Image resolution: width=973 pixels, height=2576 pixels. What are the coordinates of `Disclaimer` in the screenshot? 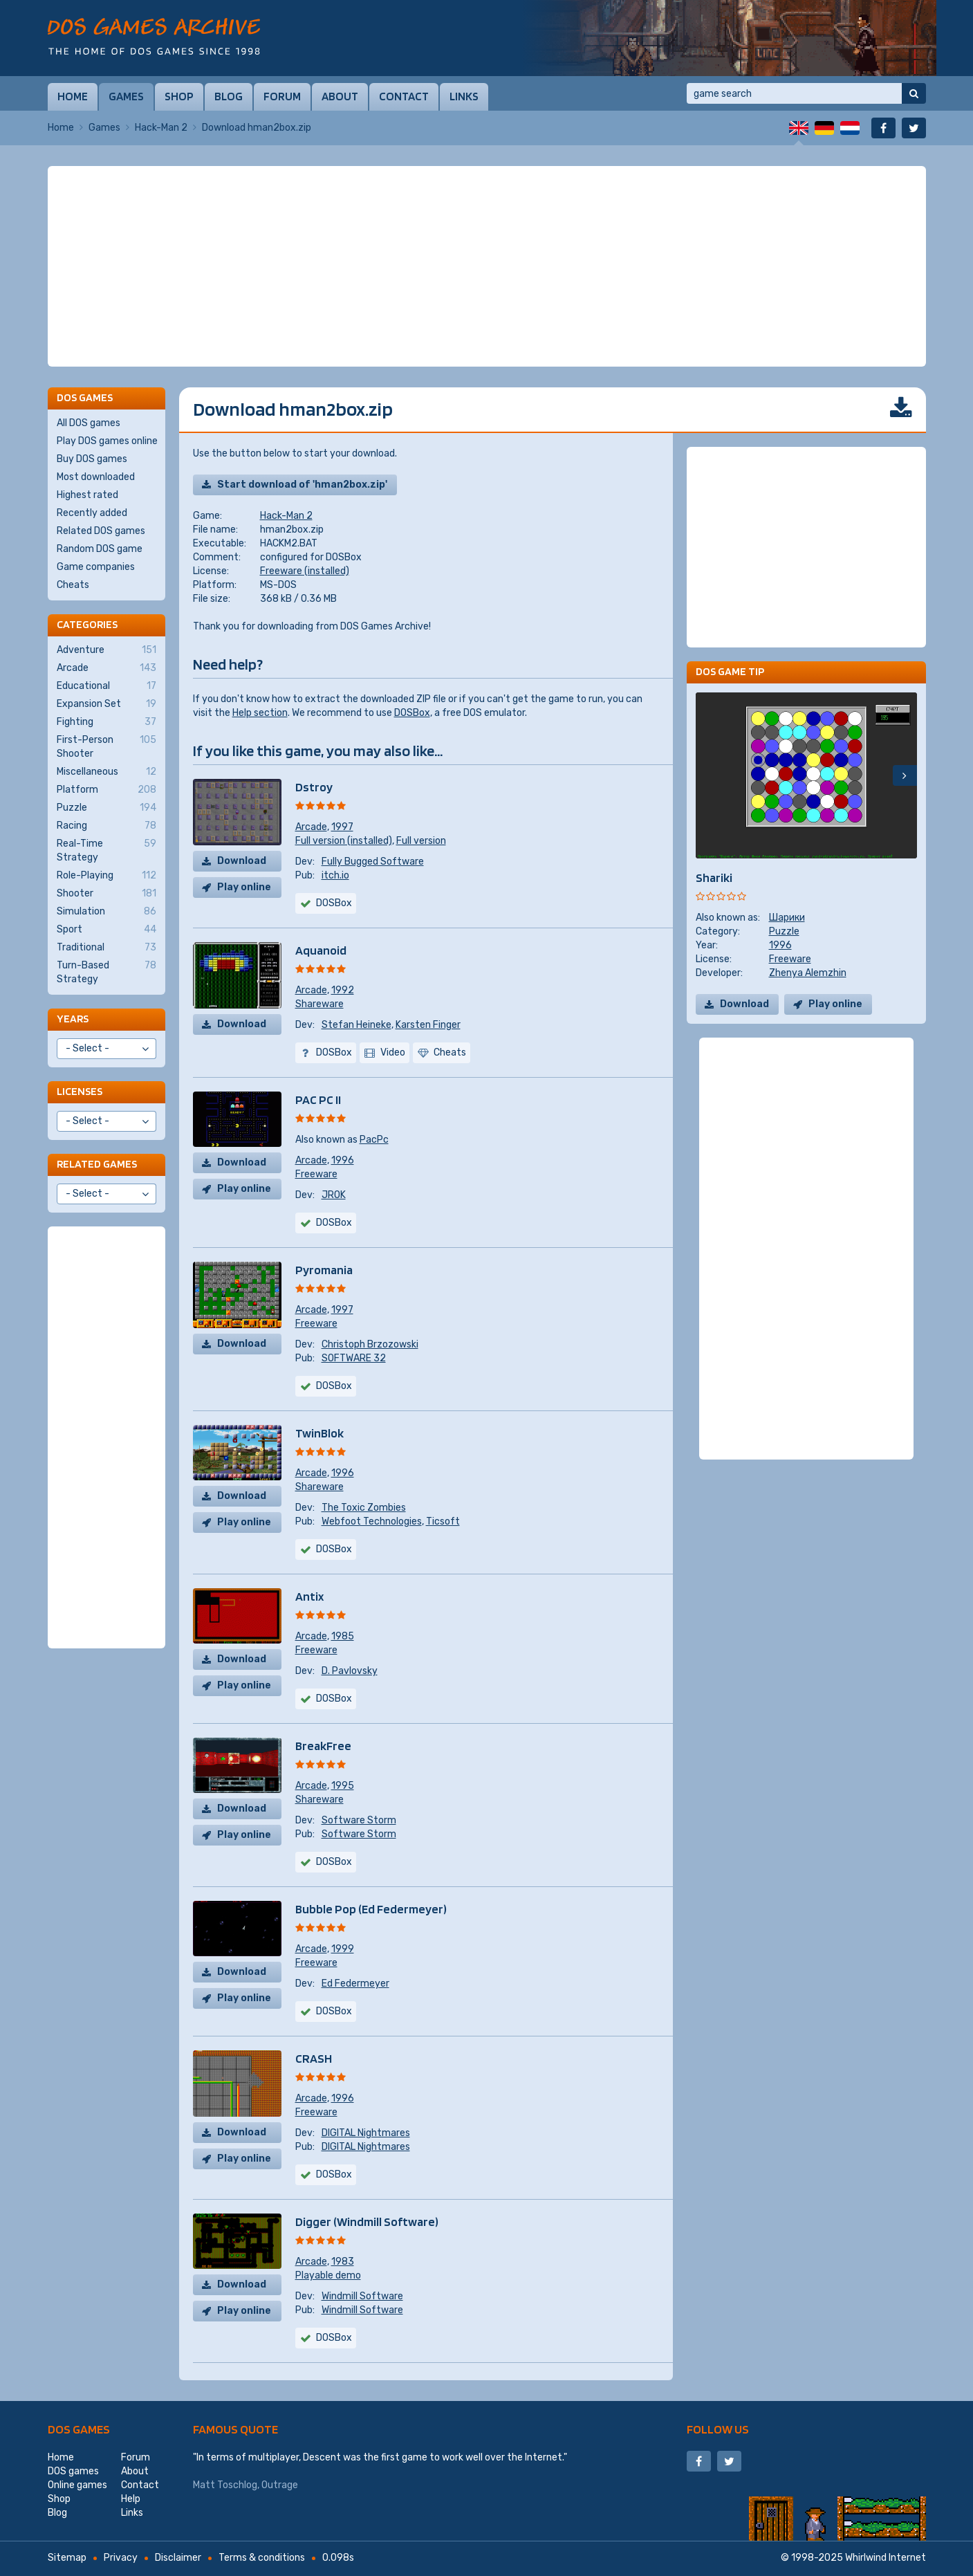 It's located at (178, 2558).